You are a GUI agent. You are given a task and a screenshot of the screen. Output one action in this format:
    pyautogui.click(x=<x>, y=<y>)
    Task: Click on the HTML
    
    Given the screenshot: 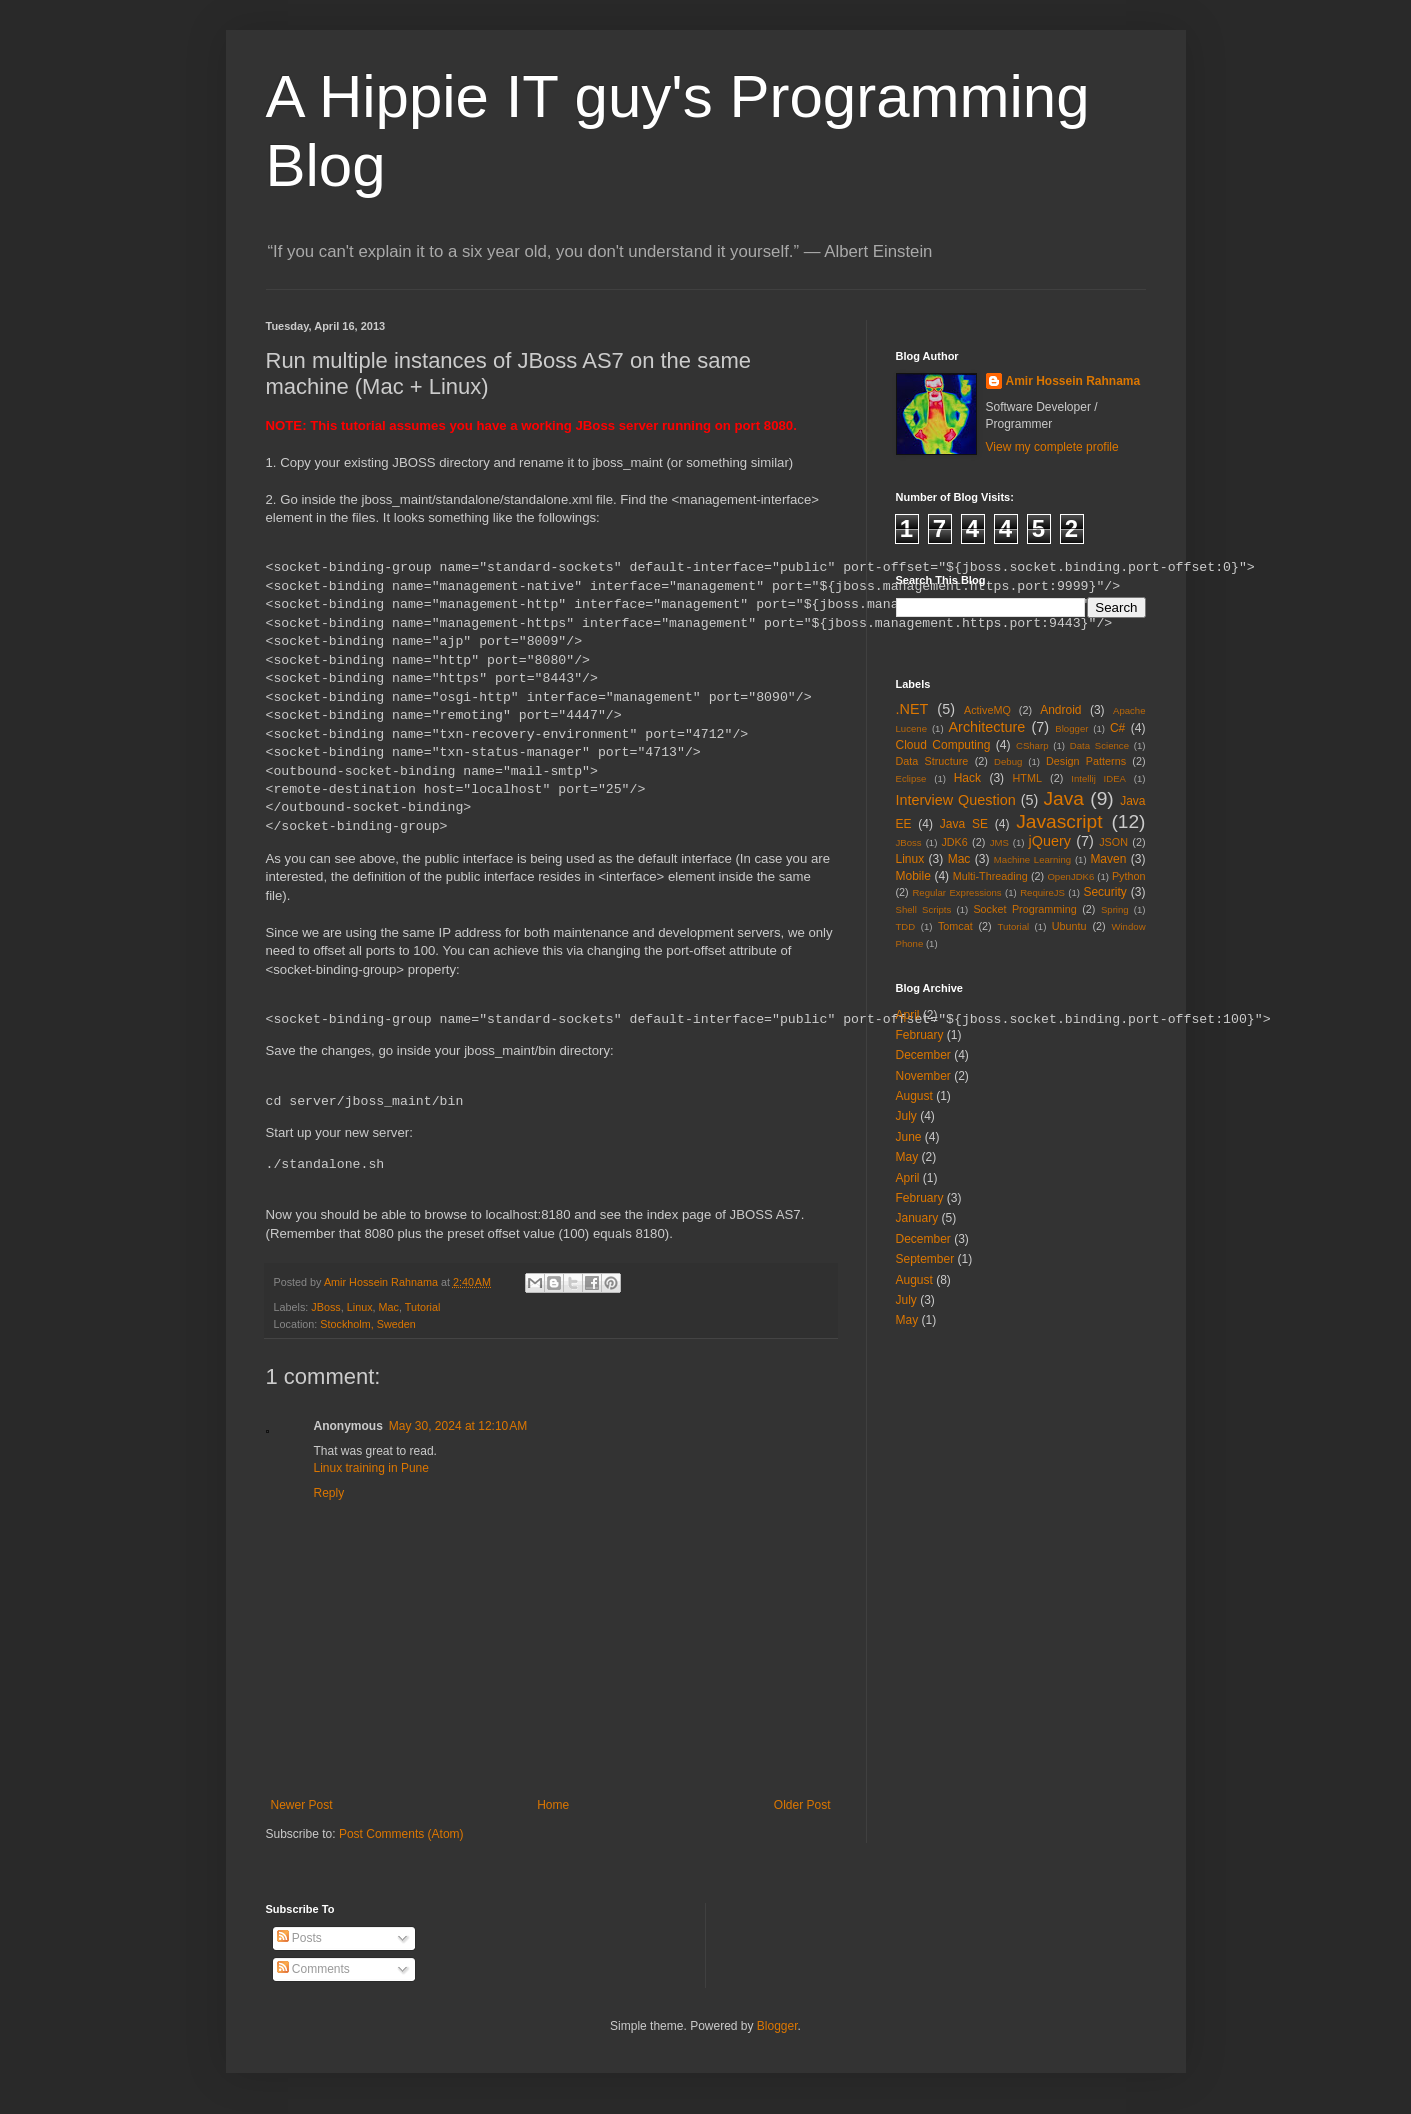 What is the action you would take?
    pyautogui.click(x=1027, y=778)
    